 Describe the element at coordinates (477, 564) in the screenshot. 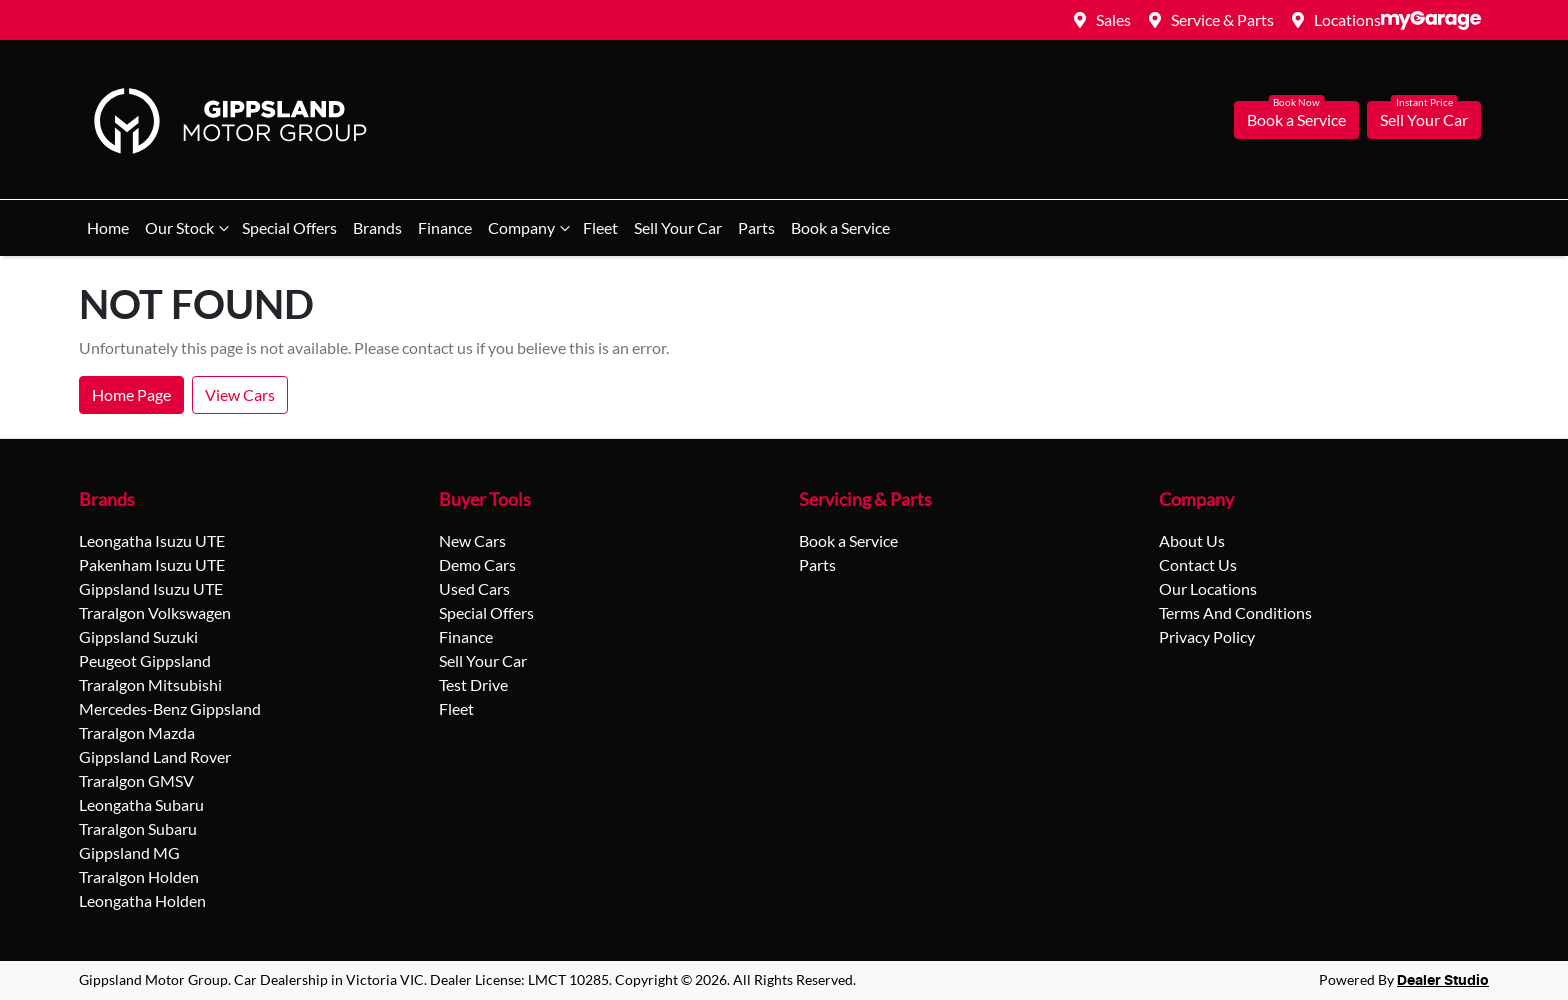

I see `Demo Cars` at that location.